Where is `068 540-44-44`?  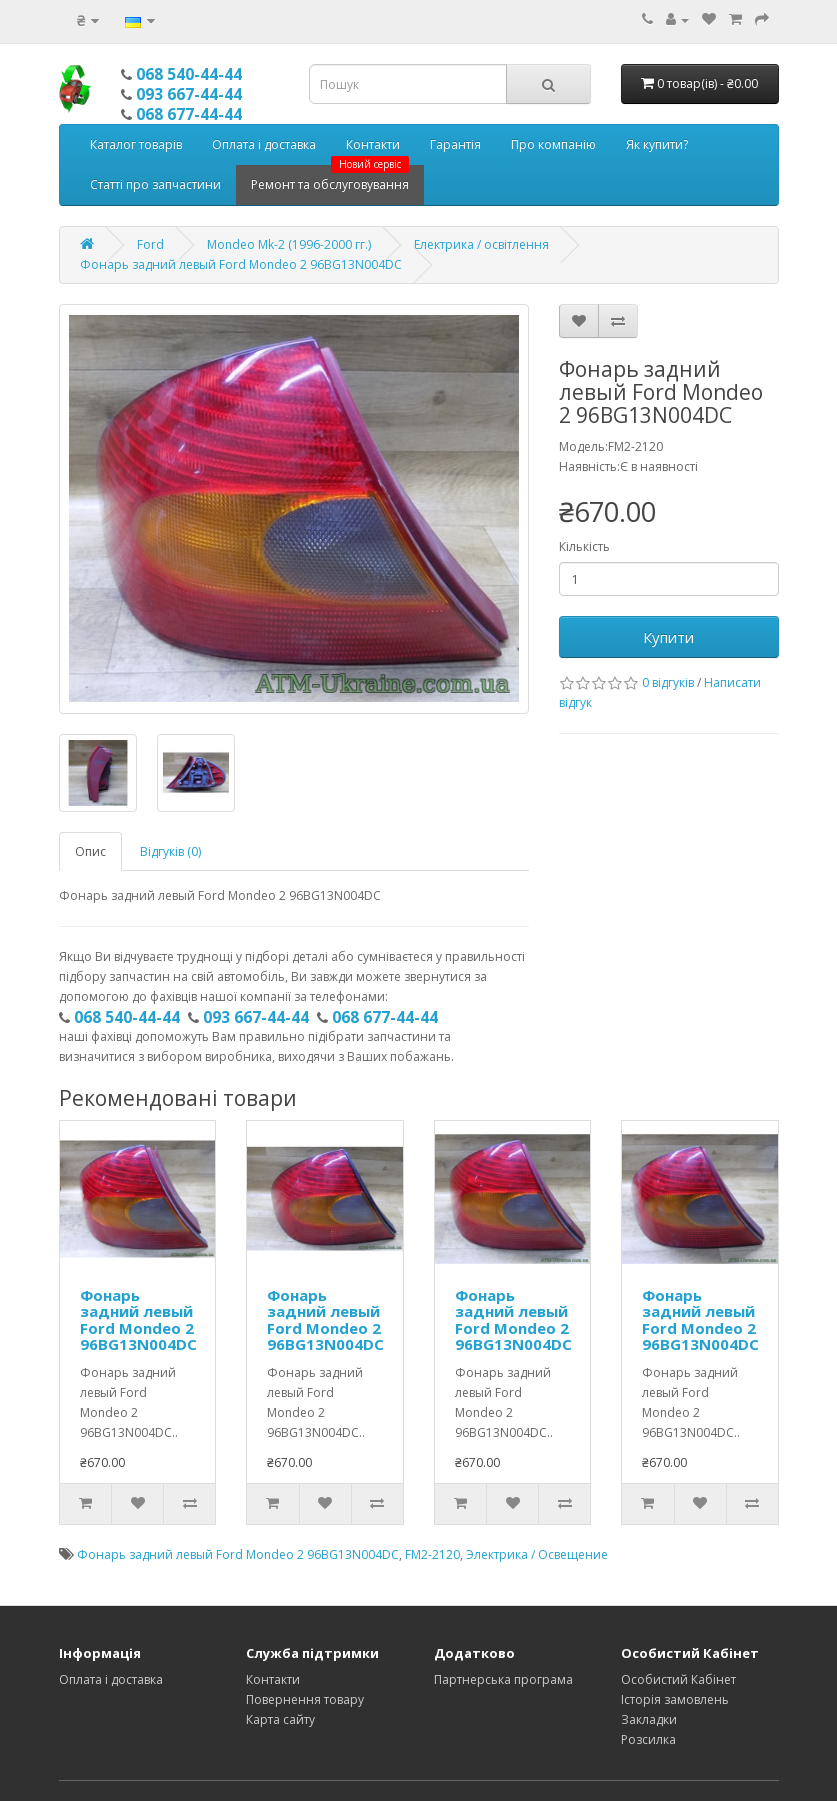
068 540-44-44 is located at coordinates (189, 74).